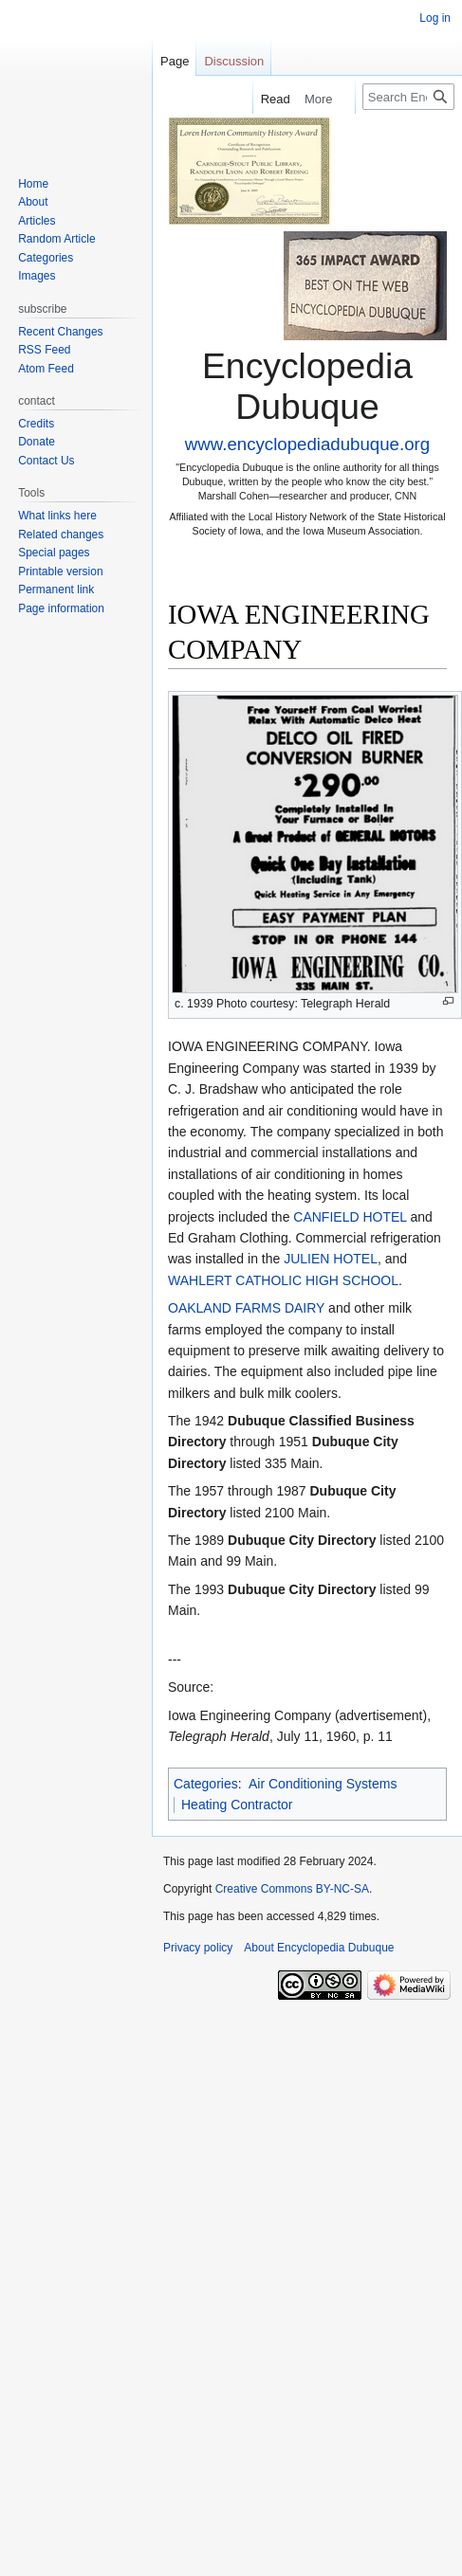 Image resolution: width=462 pixels, height=2576 pixels. Describe the element at coordinates (283, 1280) in the screenshot. I see `WAHLERT CATHOLIC HIGH SCHOOL` at that location.